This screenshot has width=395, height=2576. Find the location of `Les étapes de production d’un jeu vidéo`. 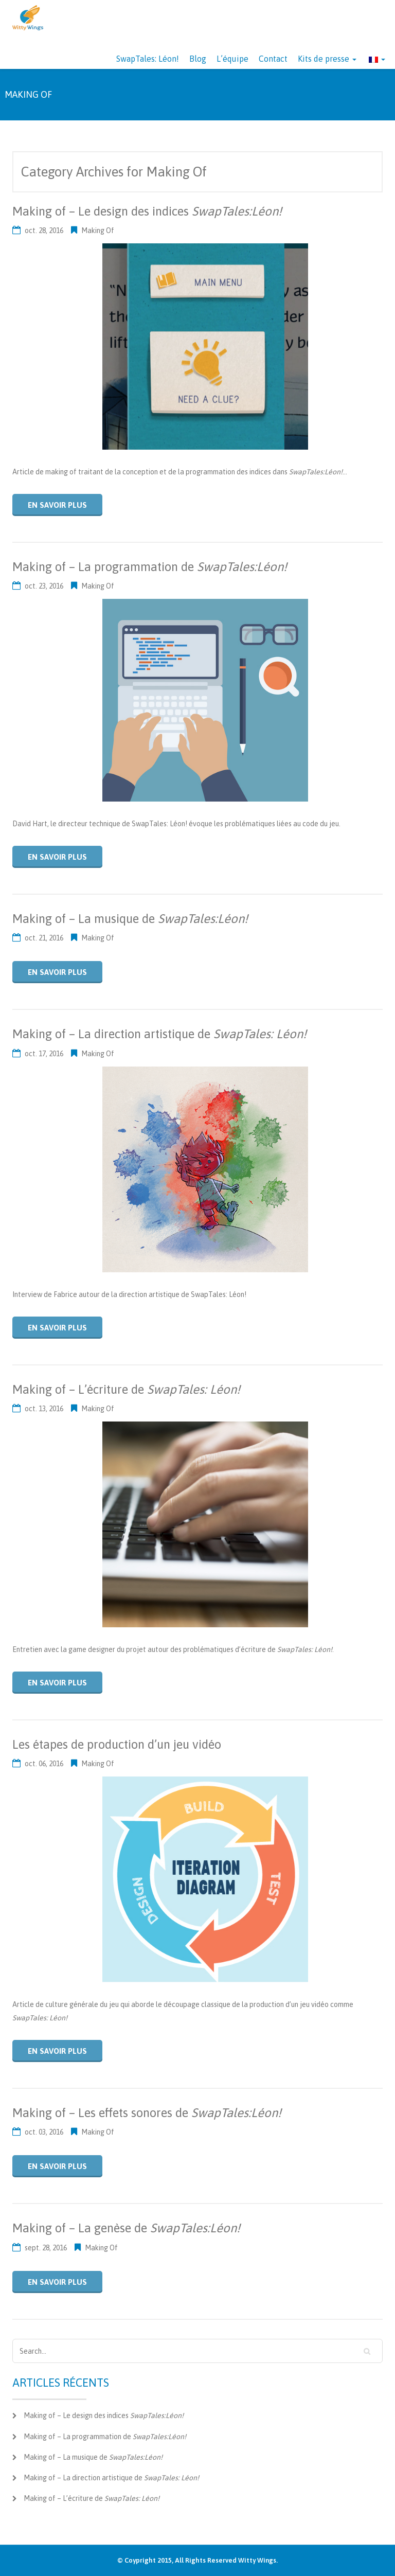

Les étapes de production d’un jeu vidéo is located at coordinates (116, 1744).